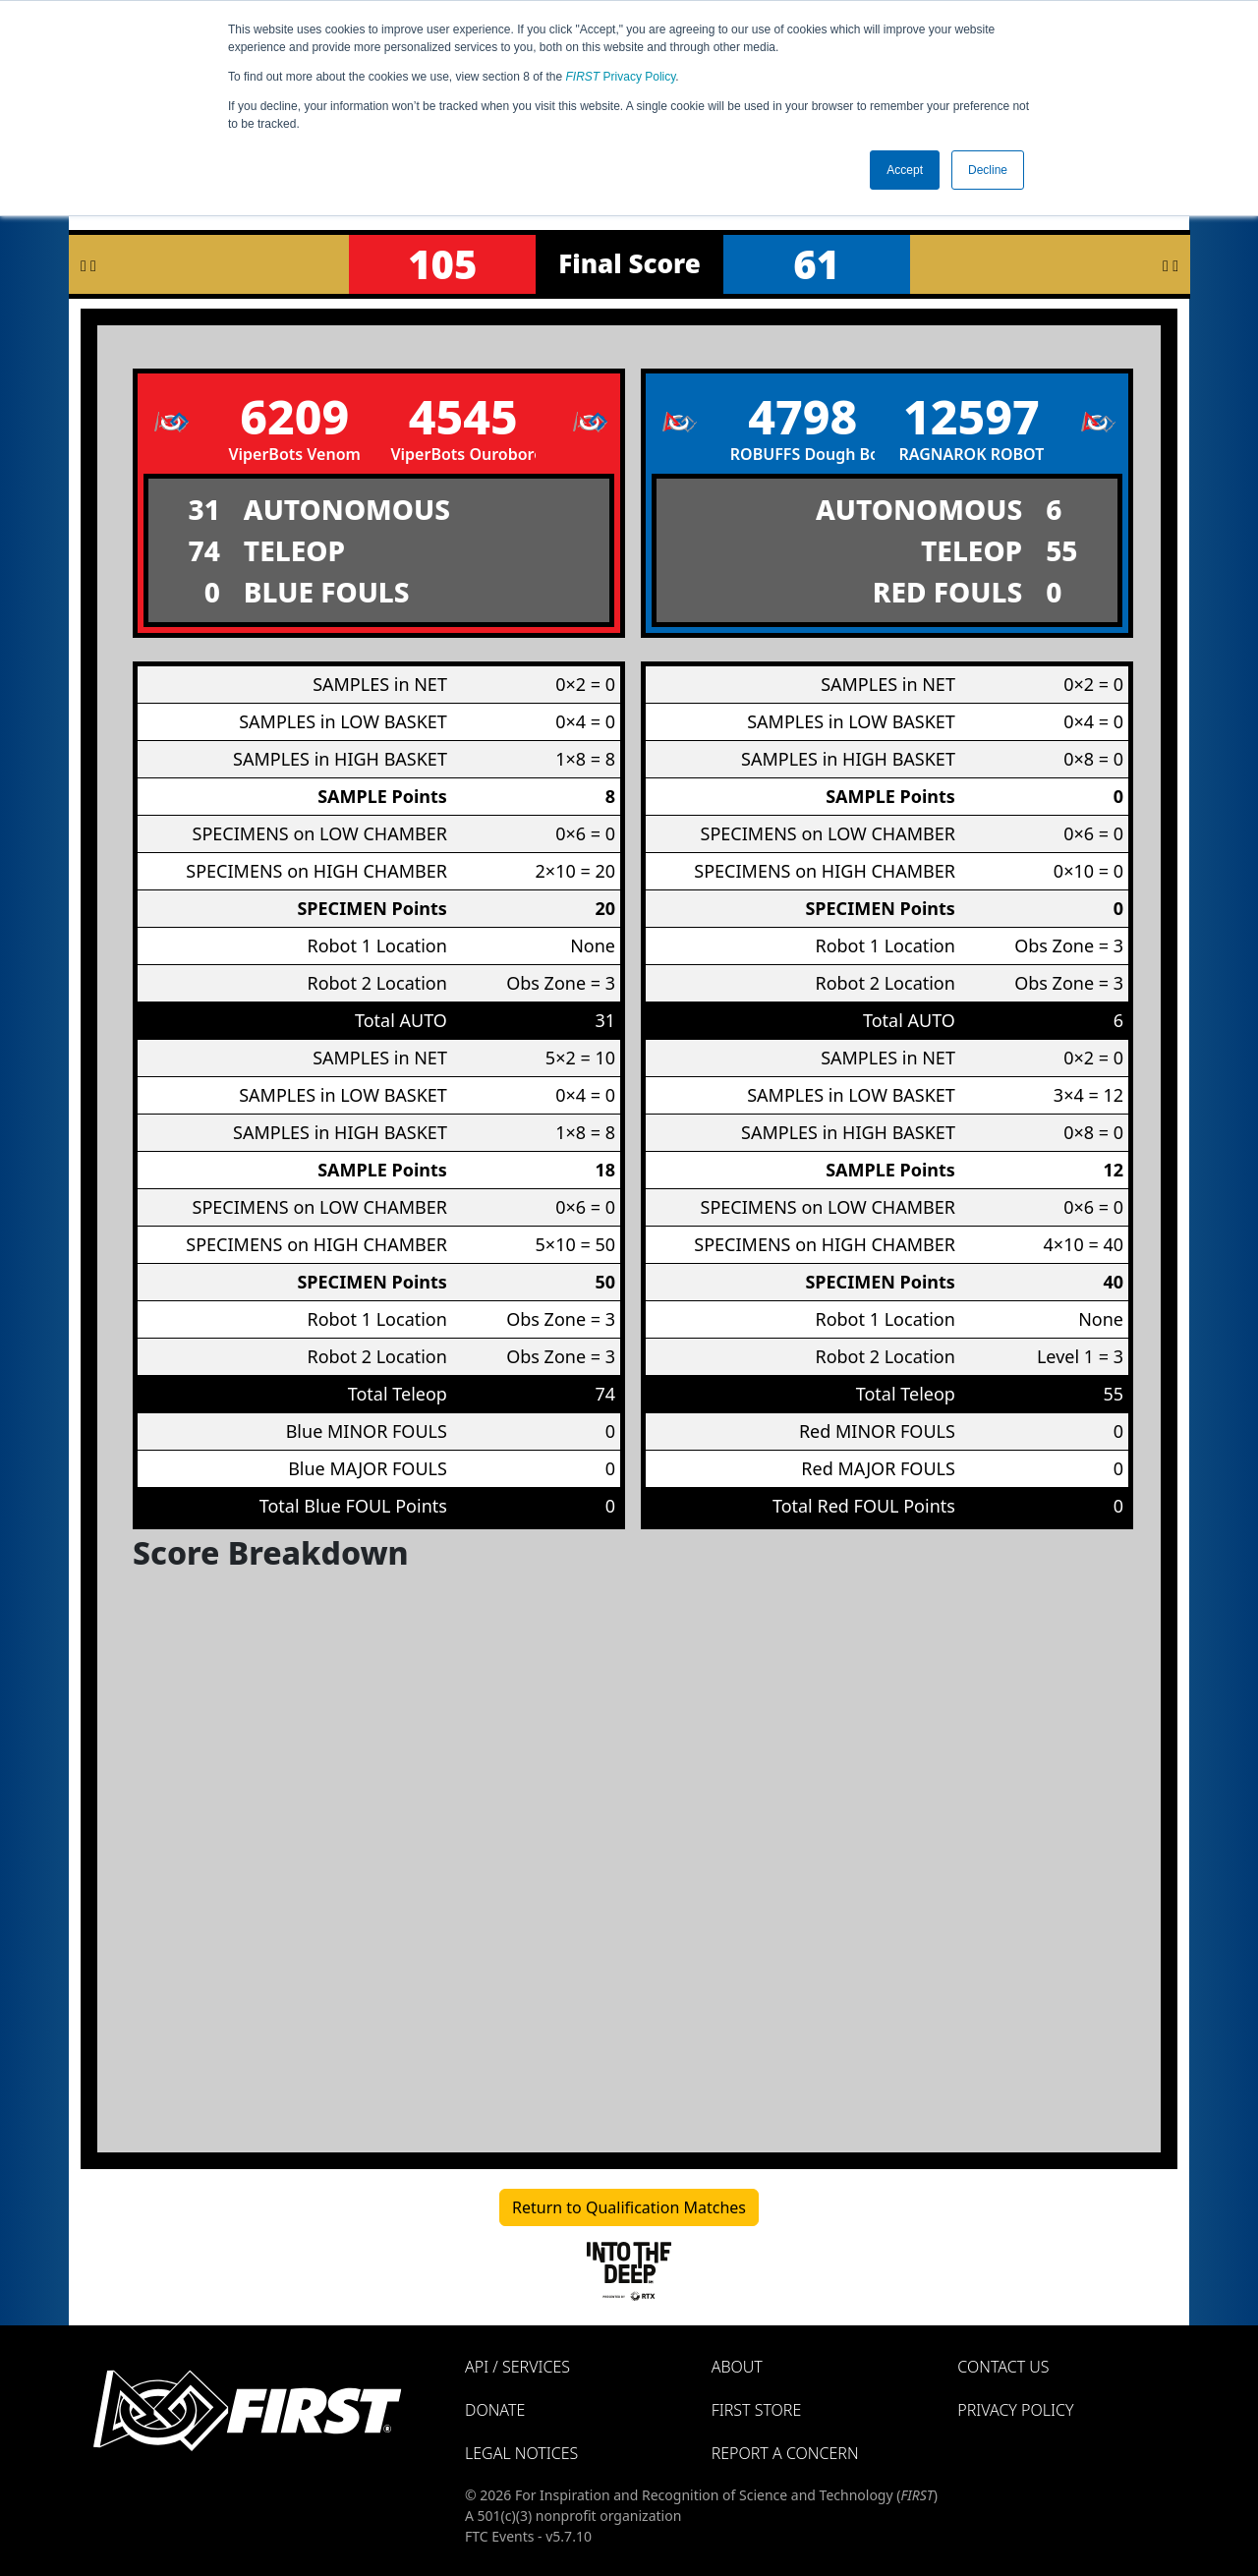  What do you see at coordinates (521, 2453) in the screenshot?
I see `Legal Notices` at bounding box center [521, 2453].